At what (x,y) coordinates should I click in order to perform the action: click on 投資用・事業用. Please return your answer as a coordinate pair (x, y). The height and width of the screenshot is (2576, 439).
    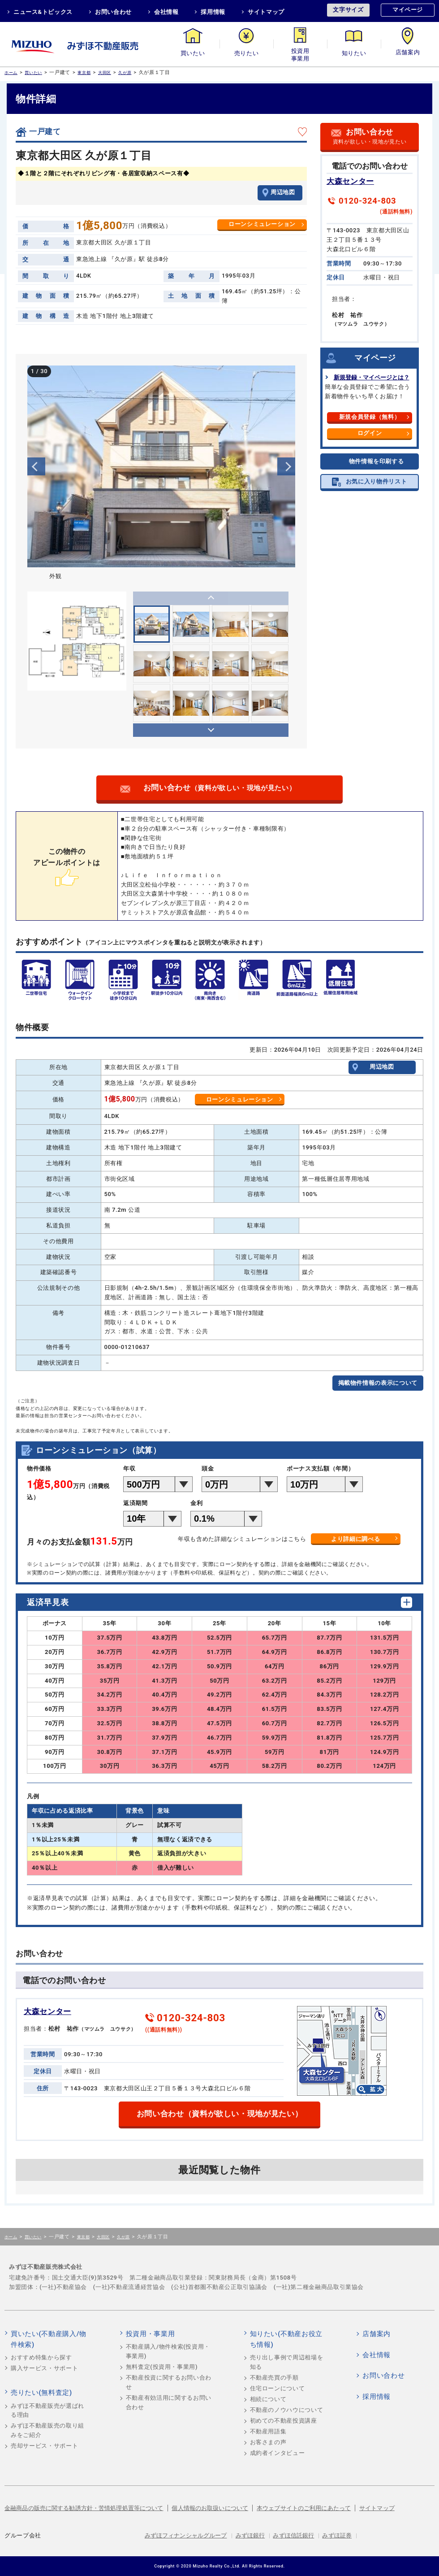
    Looking at the image, I should click on (300, 53).